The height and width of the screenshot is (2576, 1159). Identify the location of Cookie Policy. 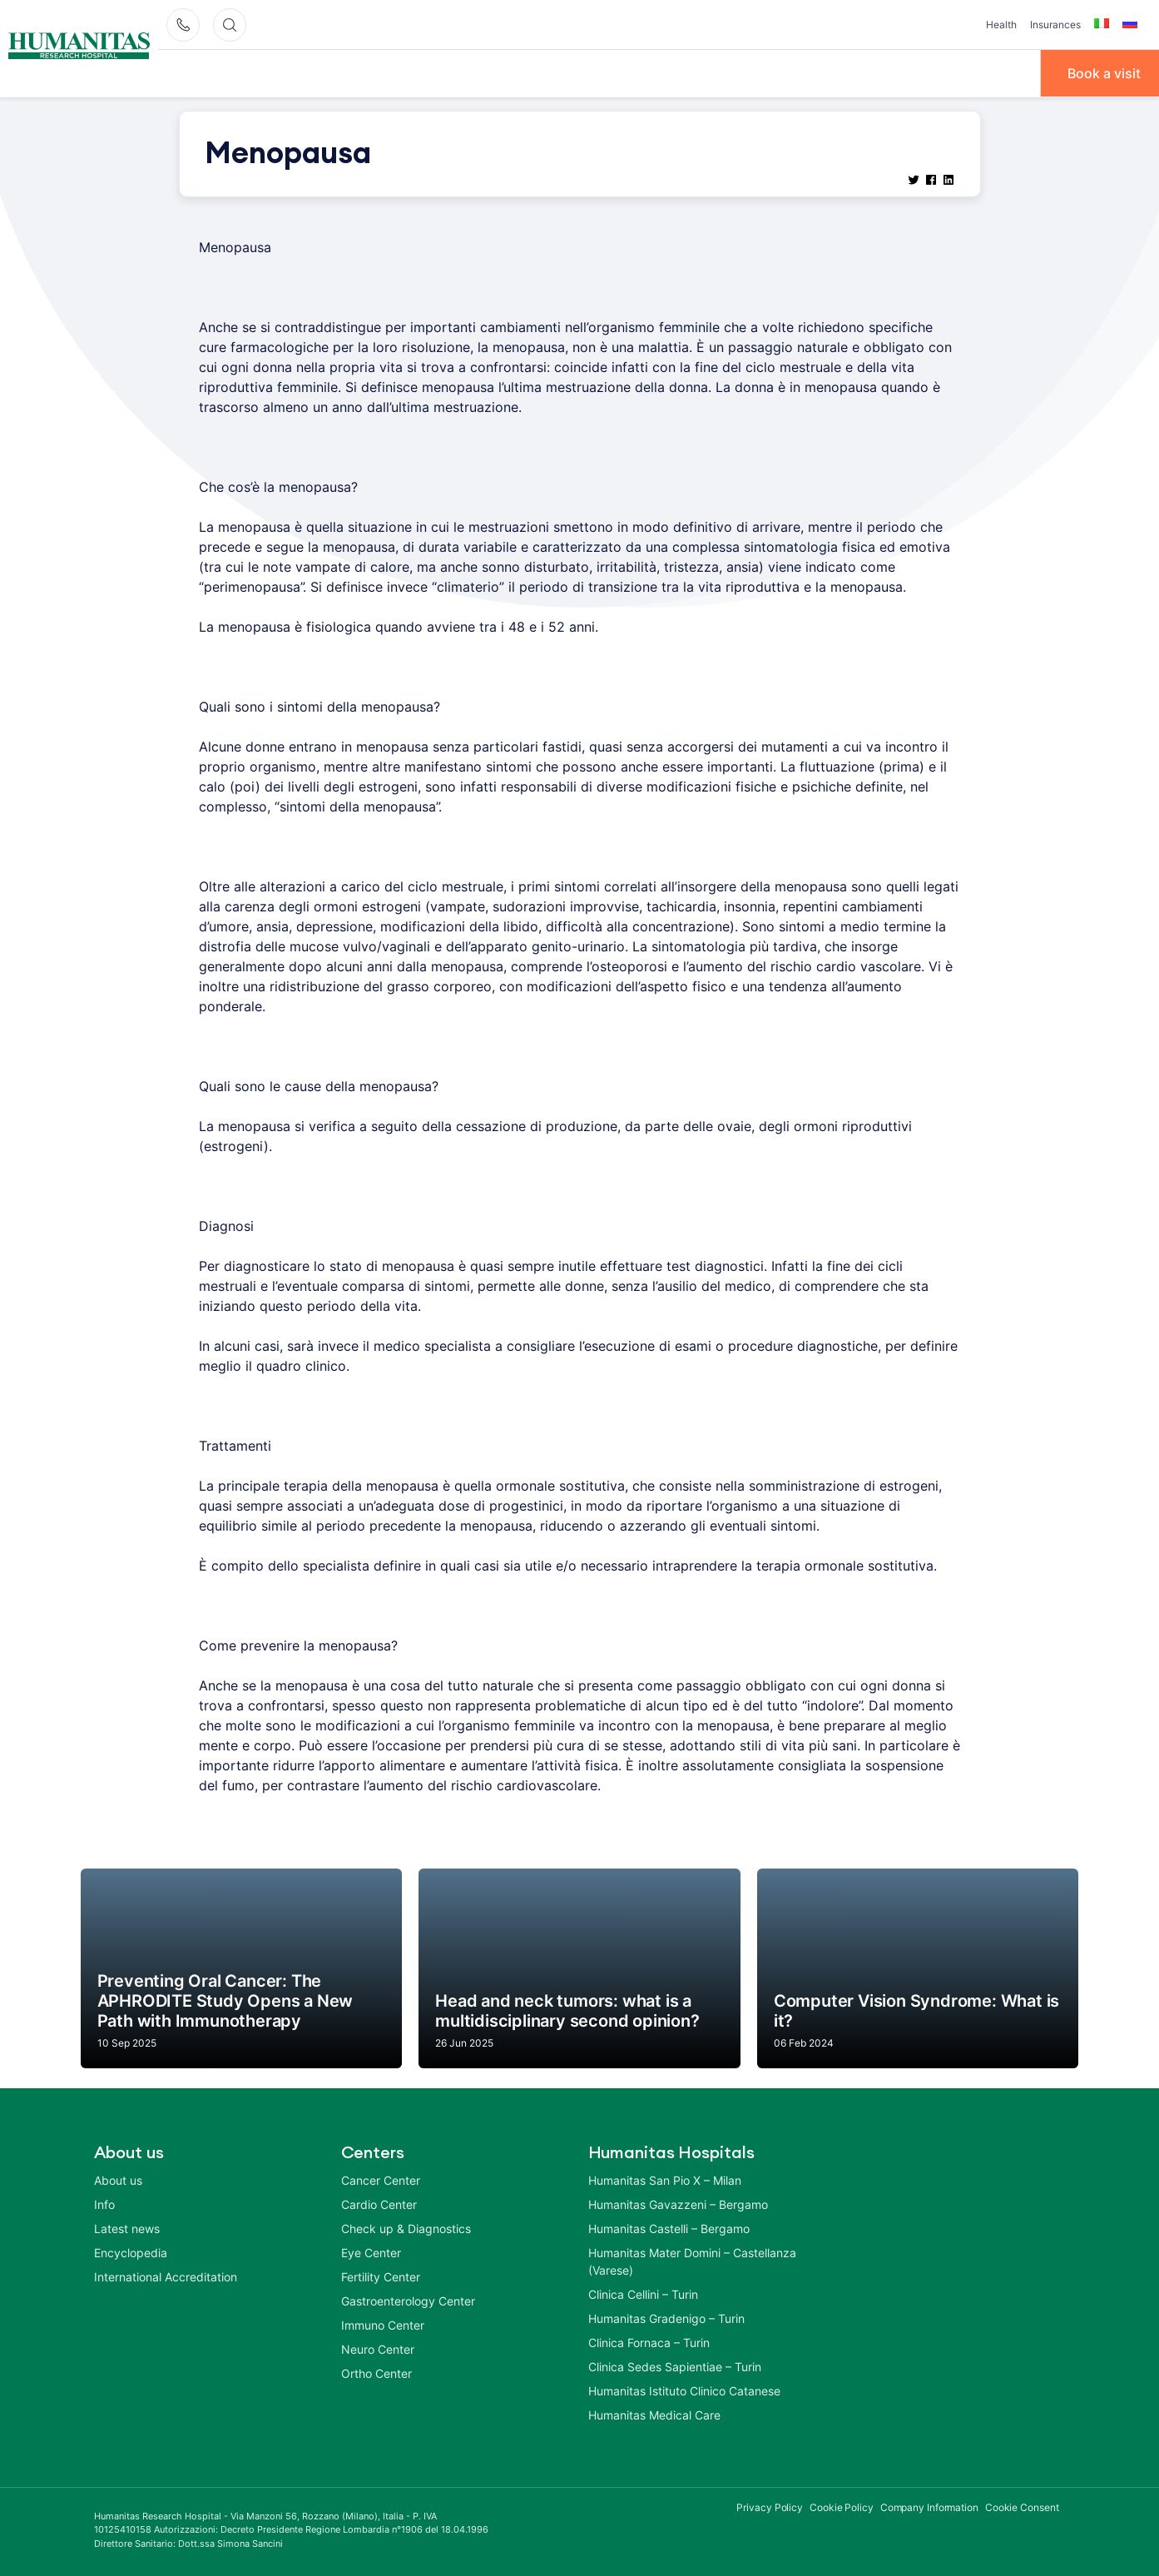
(842, 2505).